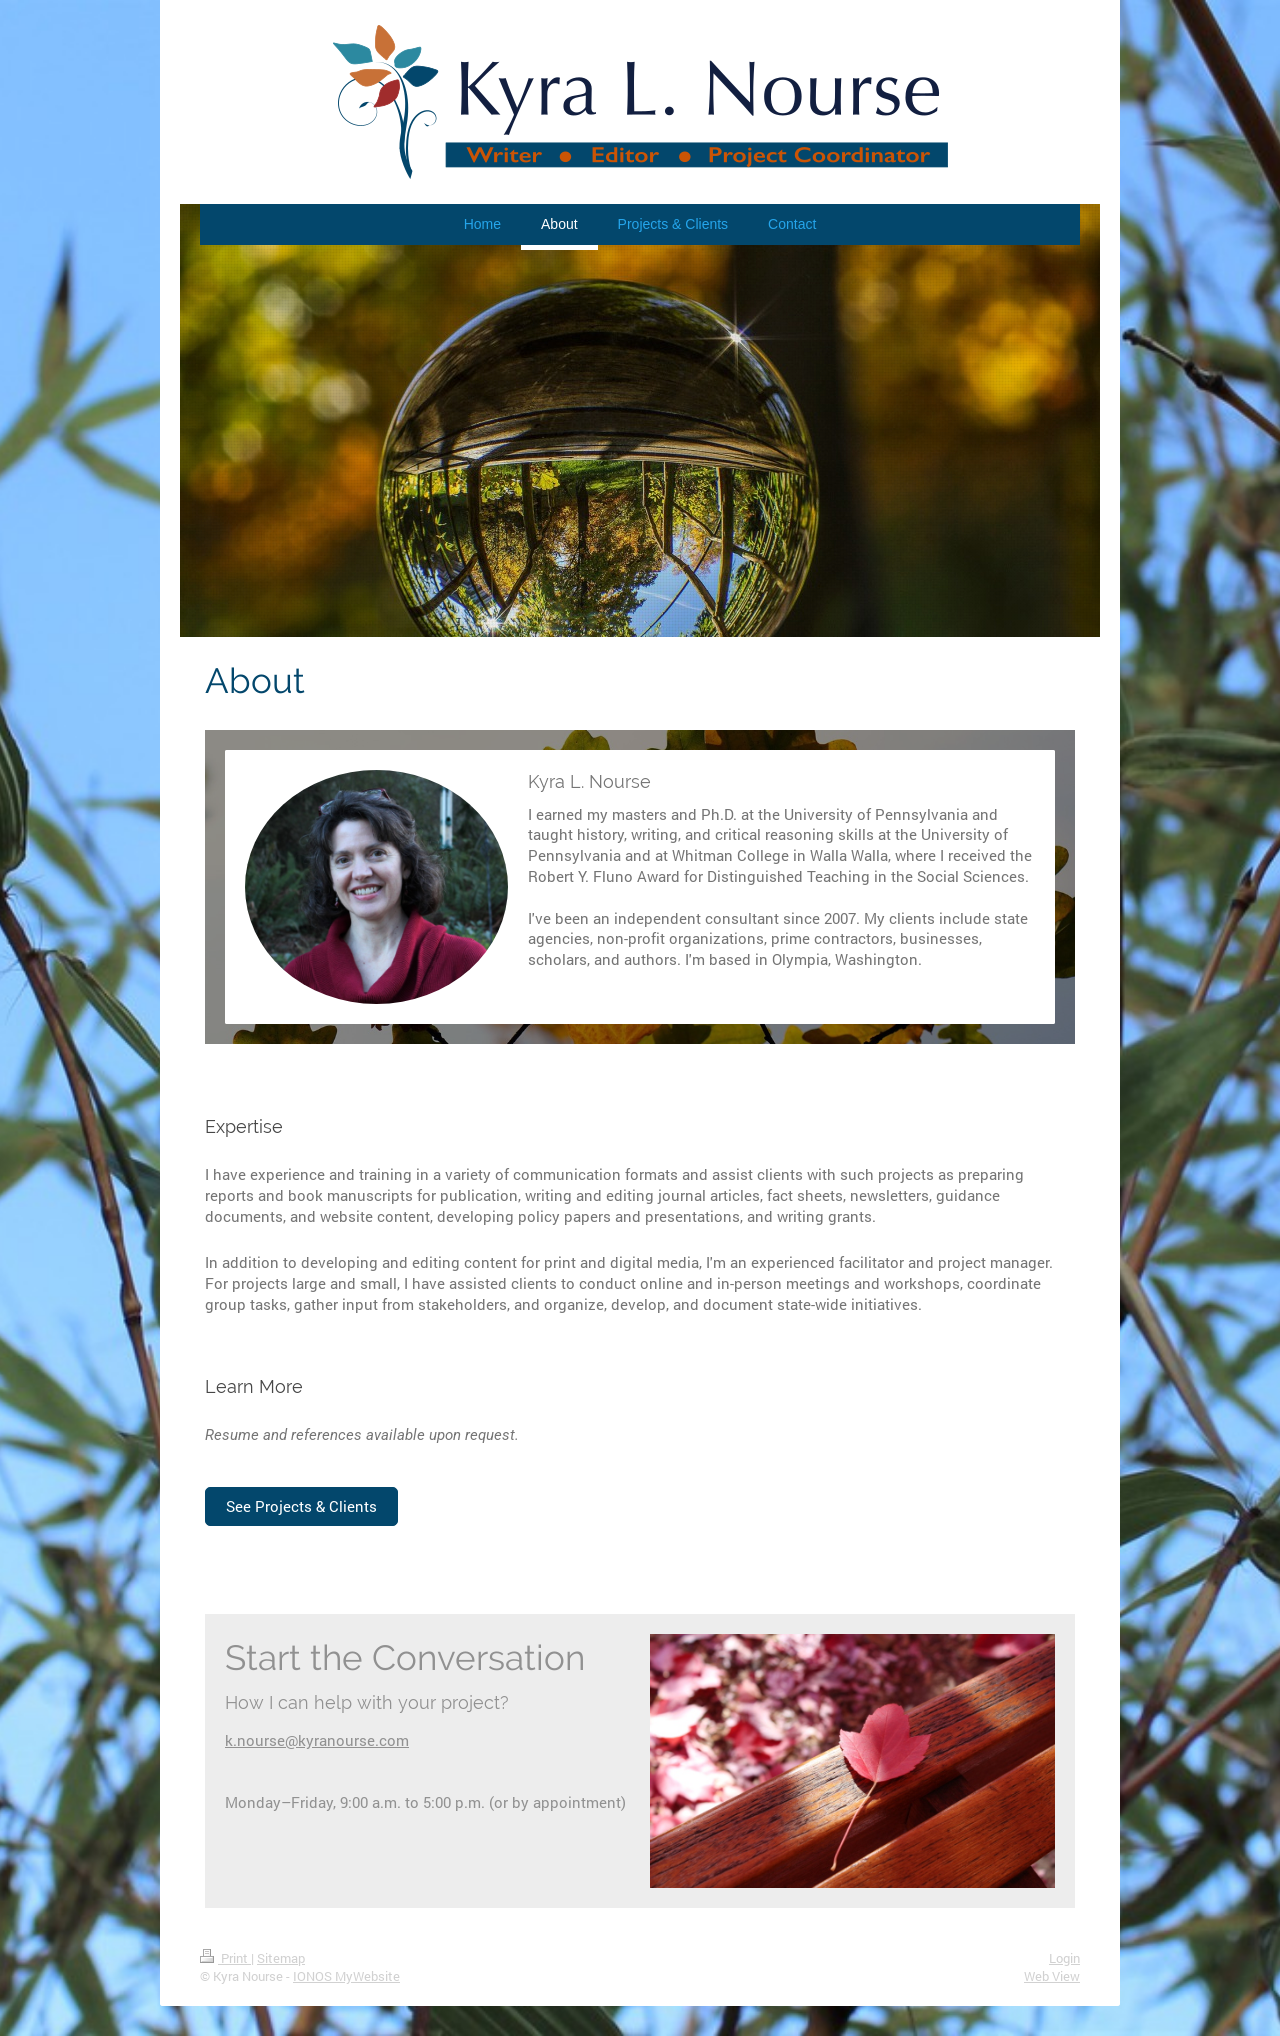 The width and height of the screenshot is (1280, 2036). I want to click on k.nourse@kyranourse.com, so click(317, 1740).